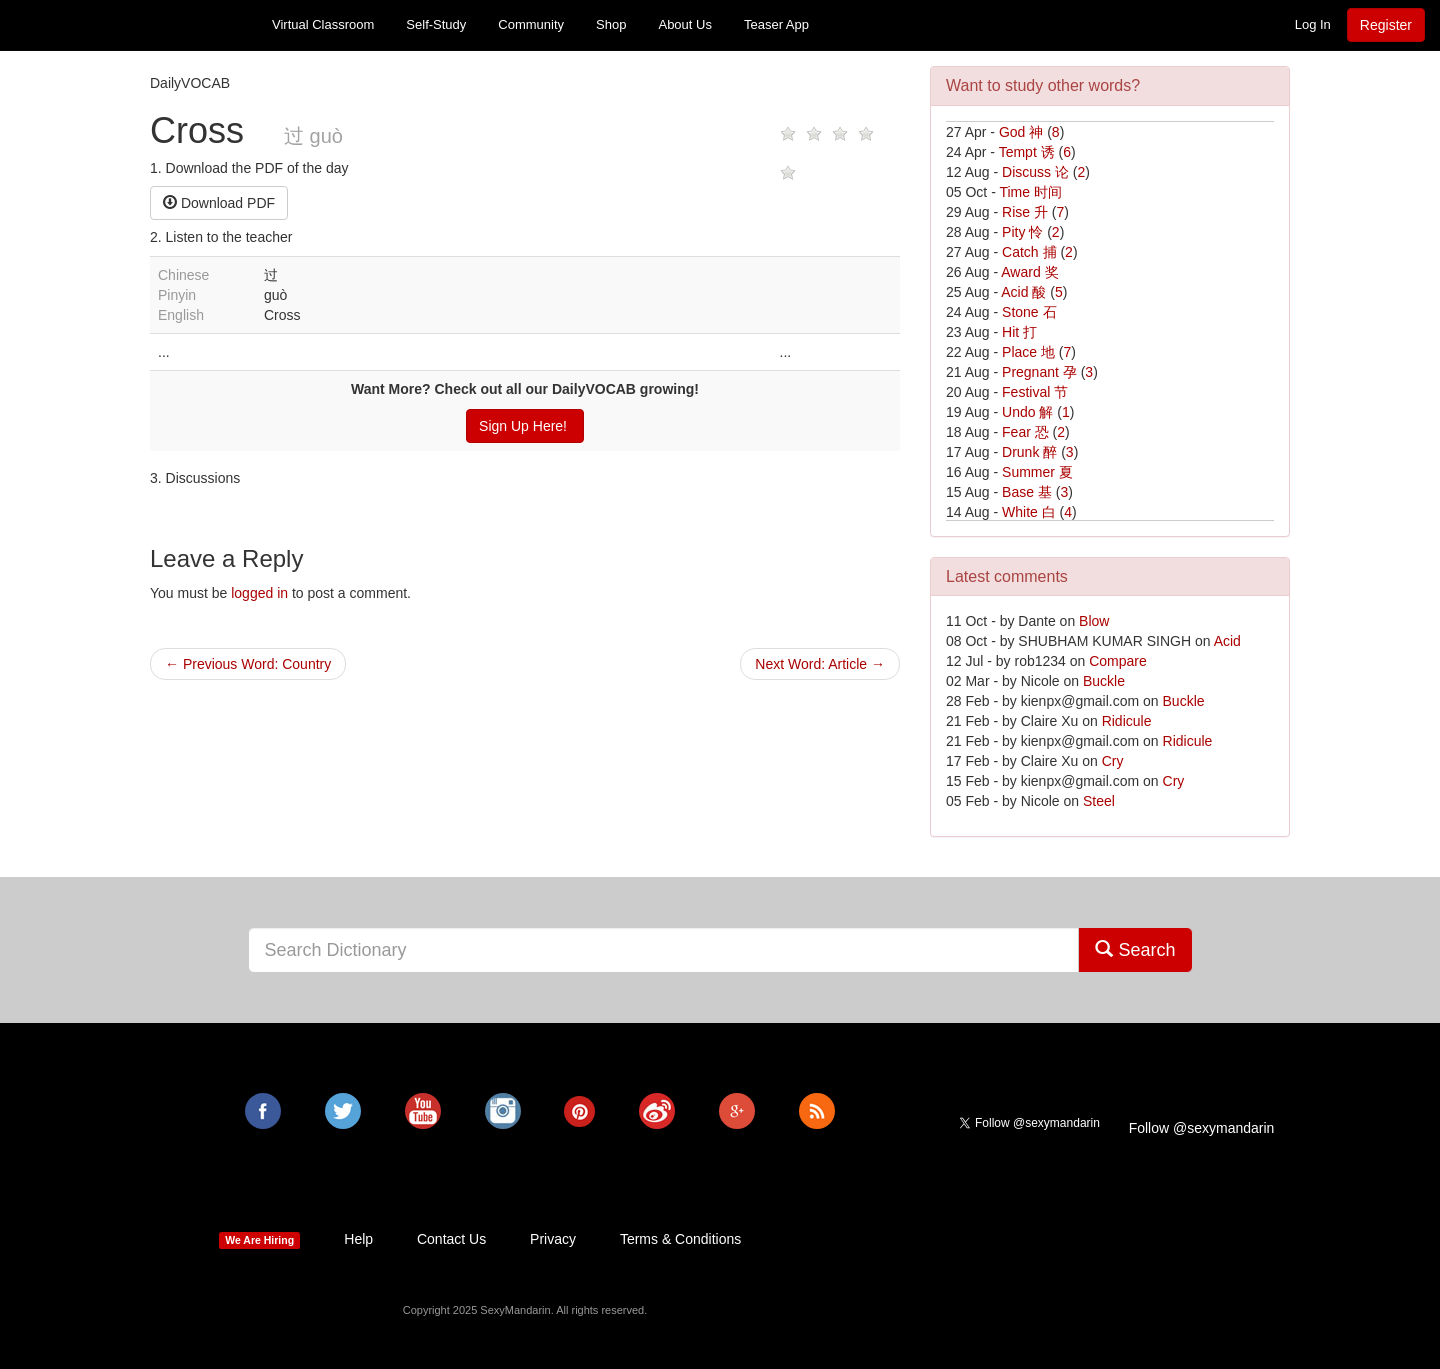 This screenshot has width=1440, height=1369. What do you see at coordinates (1023, 292) in the screenshot?
I see `Acid 酸` at bounding box center [1023, 292].